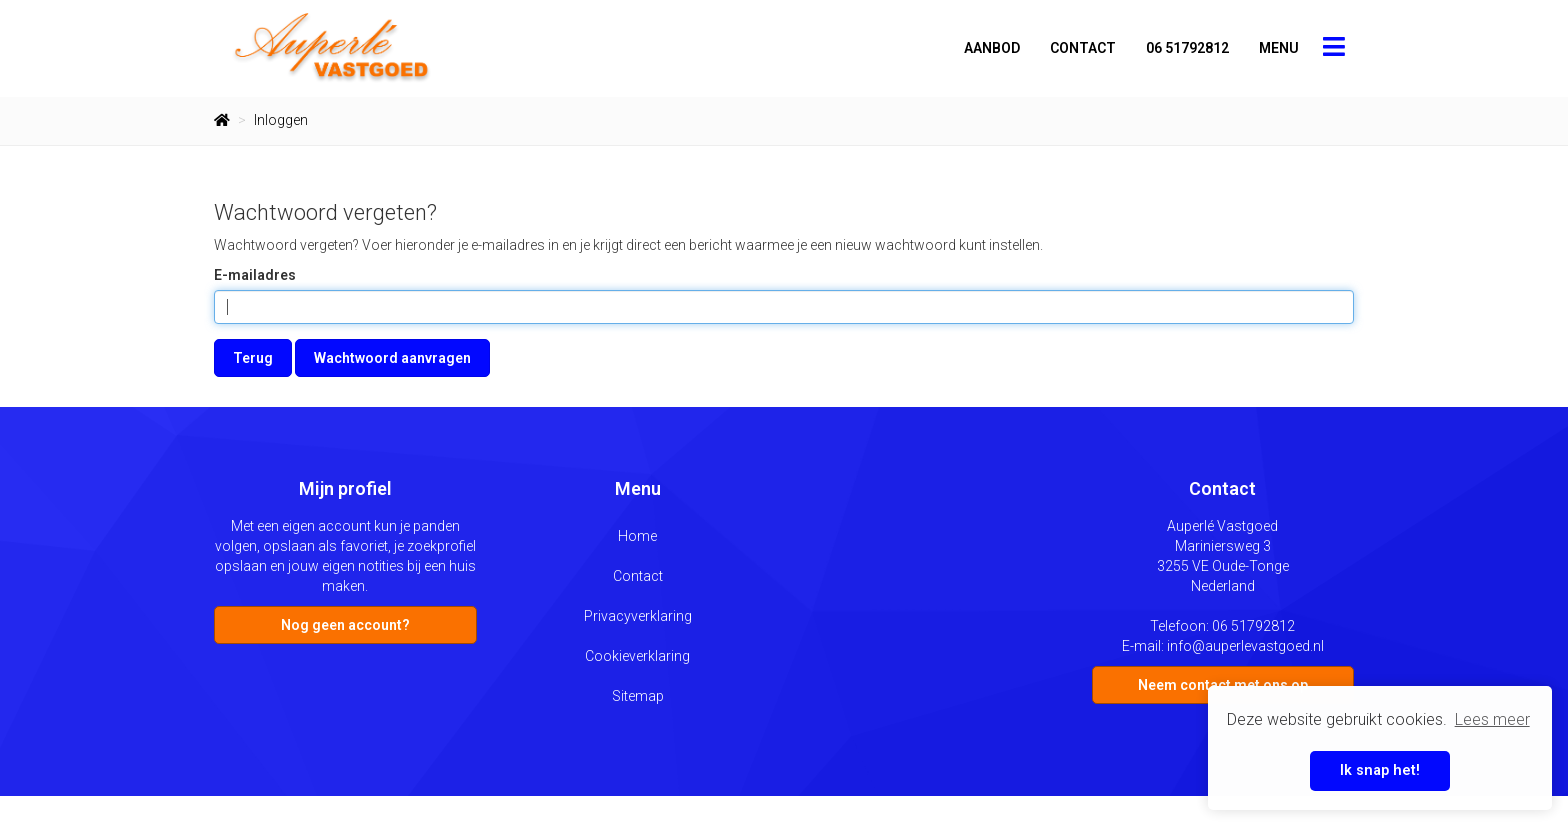 The width and height of the screenshot is (1568, 826). What do you see at coordinates (1380, 770) in the screenshot?
I see `Ik snap het! [button]` at bounding box center [1380, 770].